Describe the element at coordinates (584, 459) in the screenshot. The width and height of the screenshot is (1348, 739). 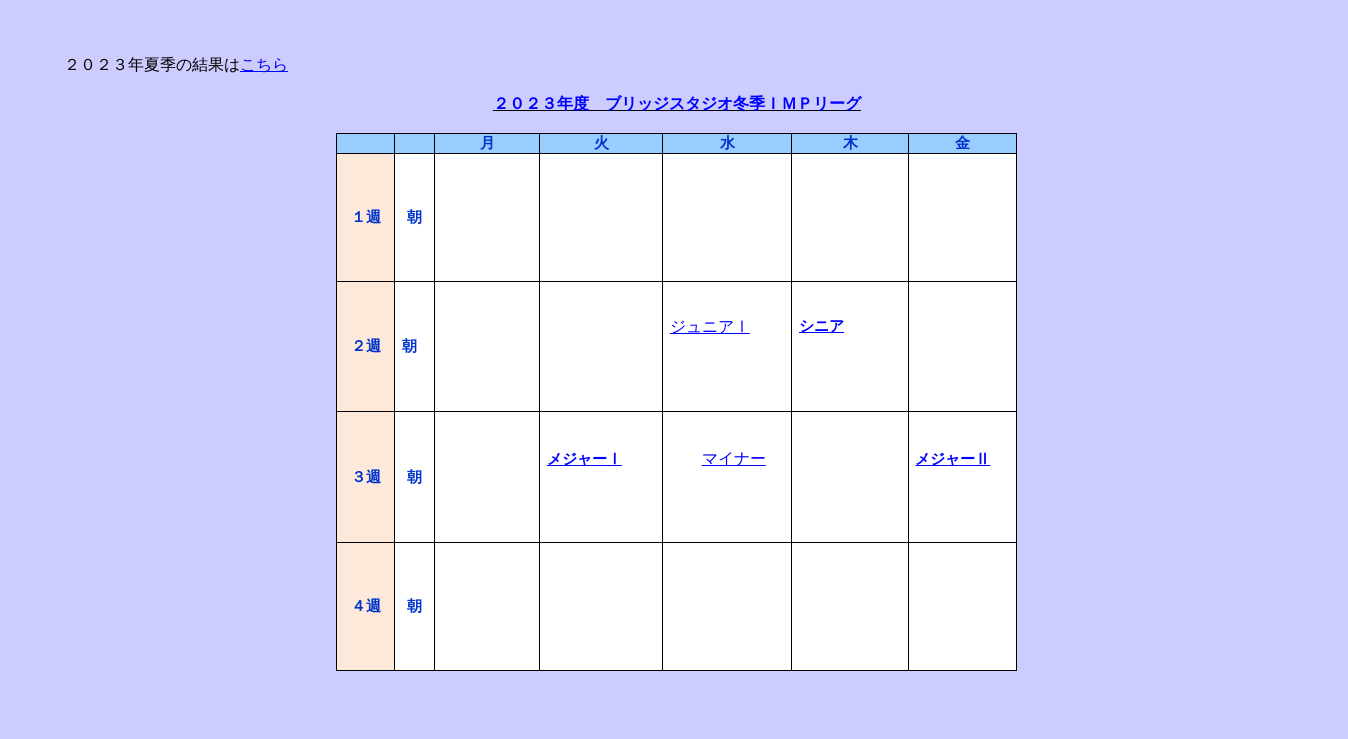
I see `メジャーⅠ` at that location.